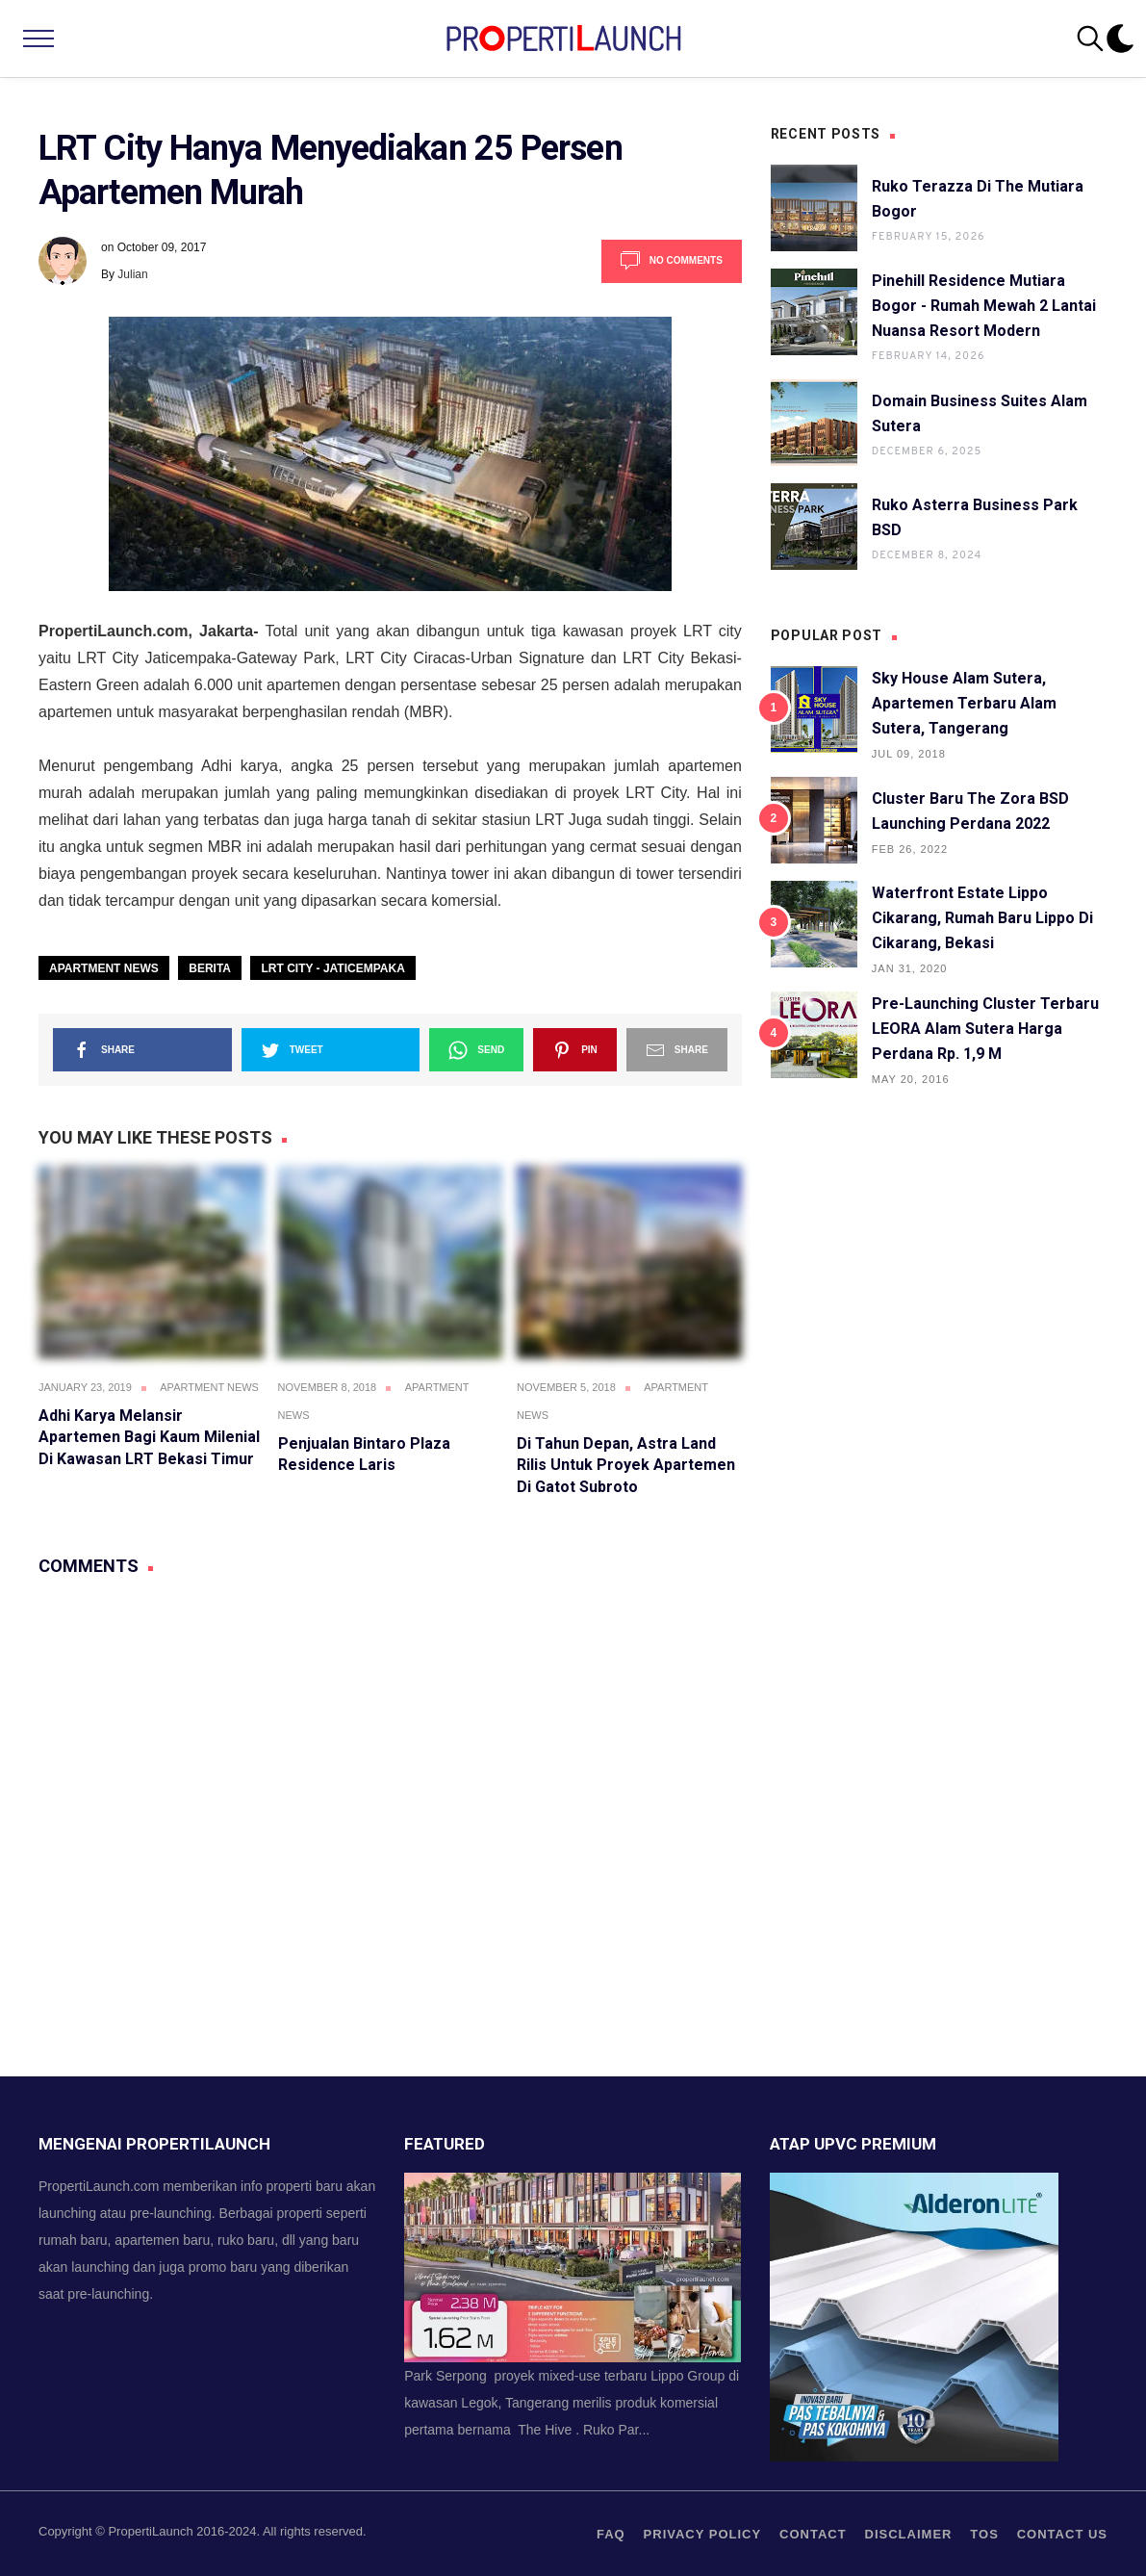  What do you see at coordinates (984, 2534) in the screenshot?
I see `TOS` at bounding box center [984, 2534].